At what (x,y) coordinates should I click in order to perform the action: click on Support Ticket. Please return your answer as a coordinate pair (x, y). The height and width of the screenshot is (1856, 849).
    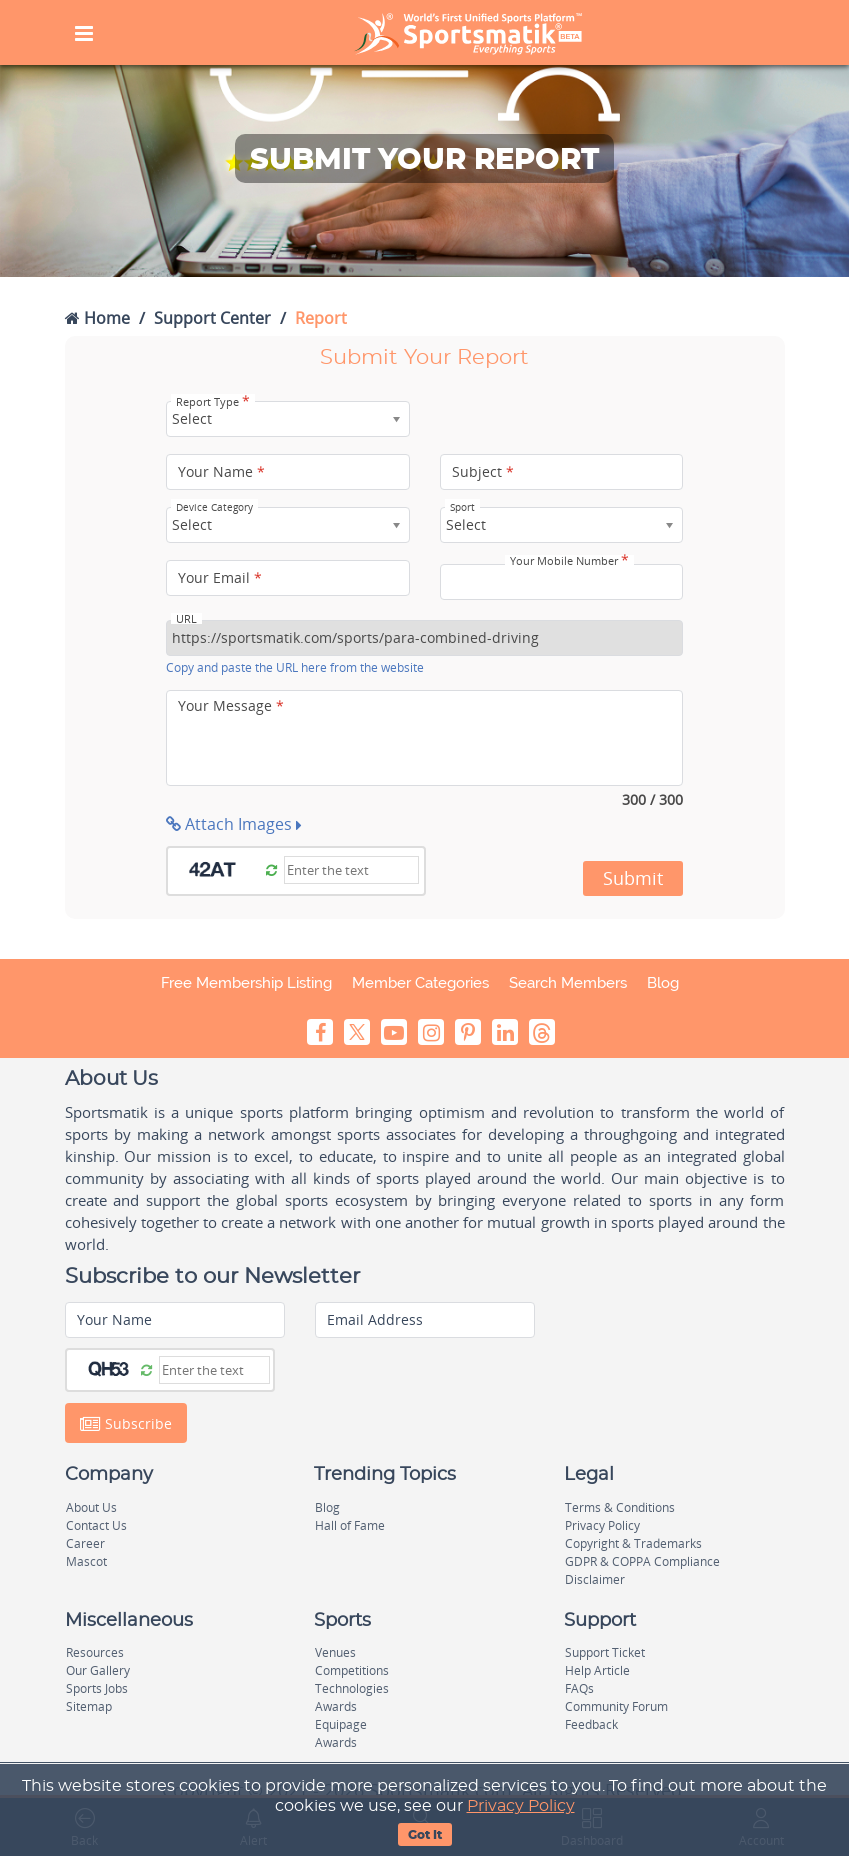
    Looking at the image, I should click on (605, 1652).